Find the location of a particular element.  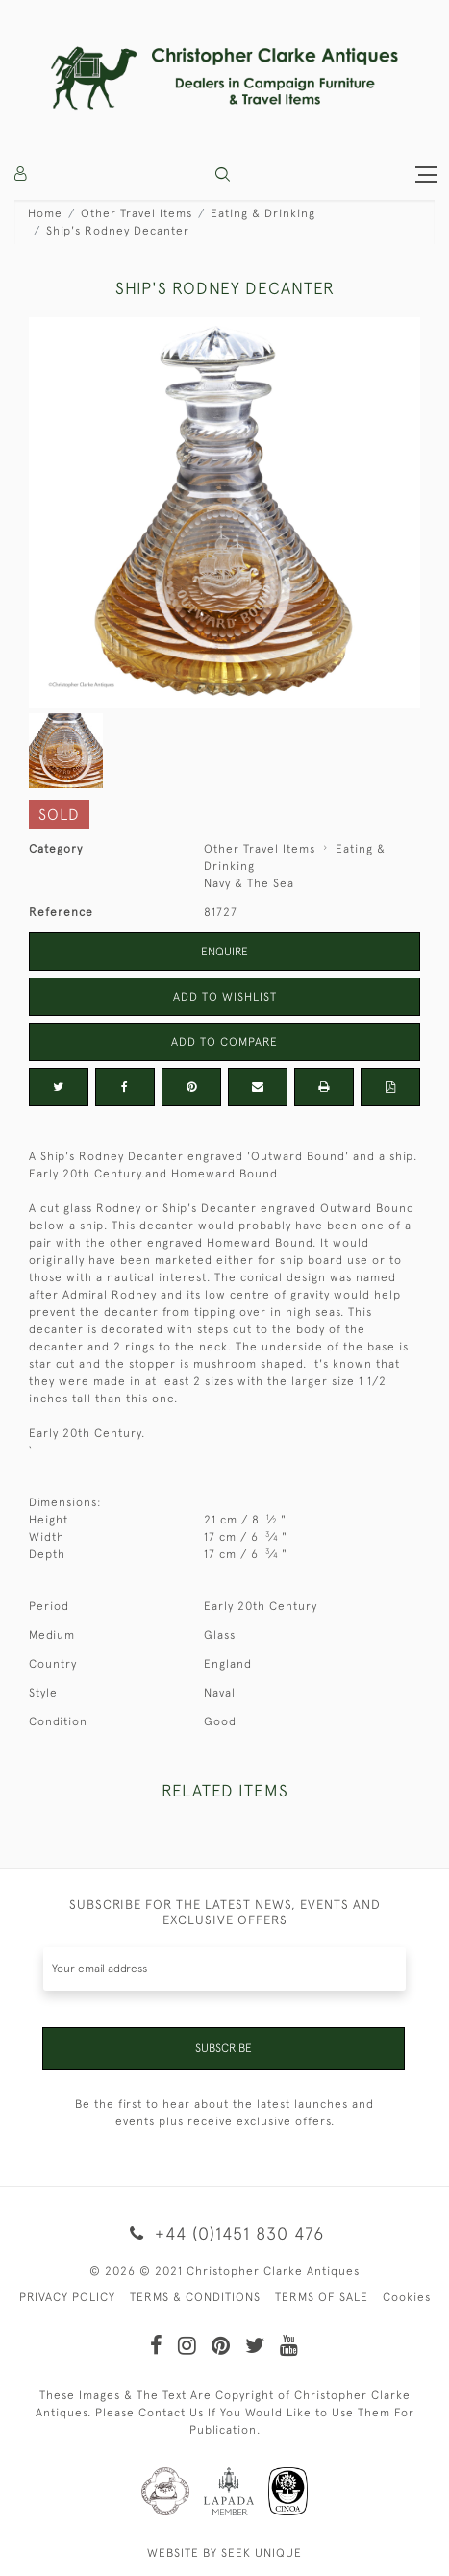

Add to Wishlist is located at coordinates (225, 996).